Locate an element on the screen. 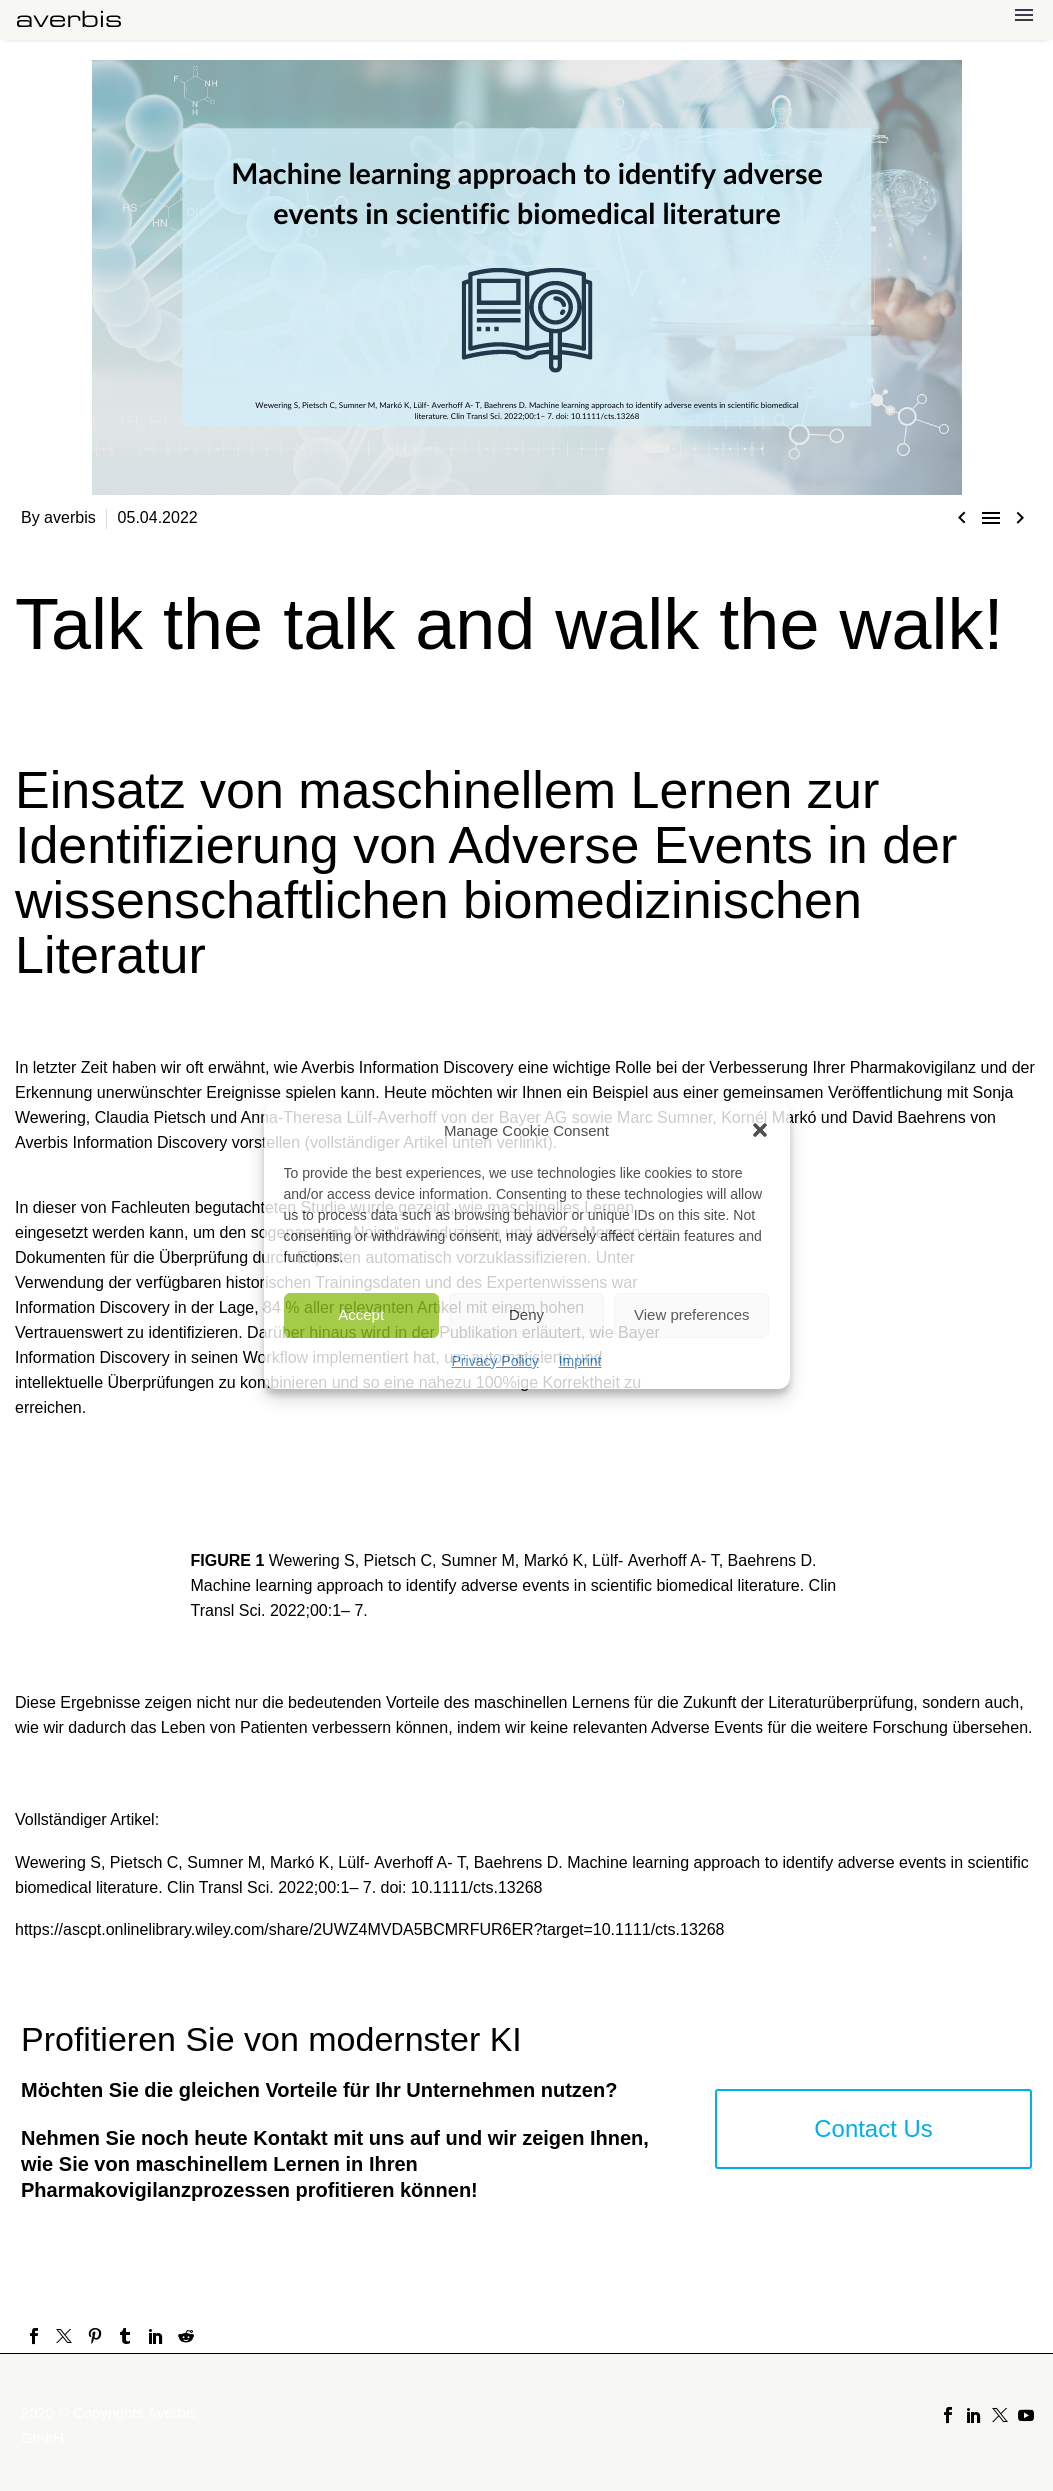 Image resolution: width=1053 pixels, height=2491 pixels. Accept is located at coordinates (361, 1314).